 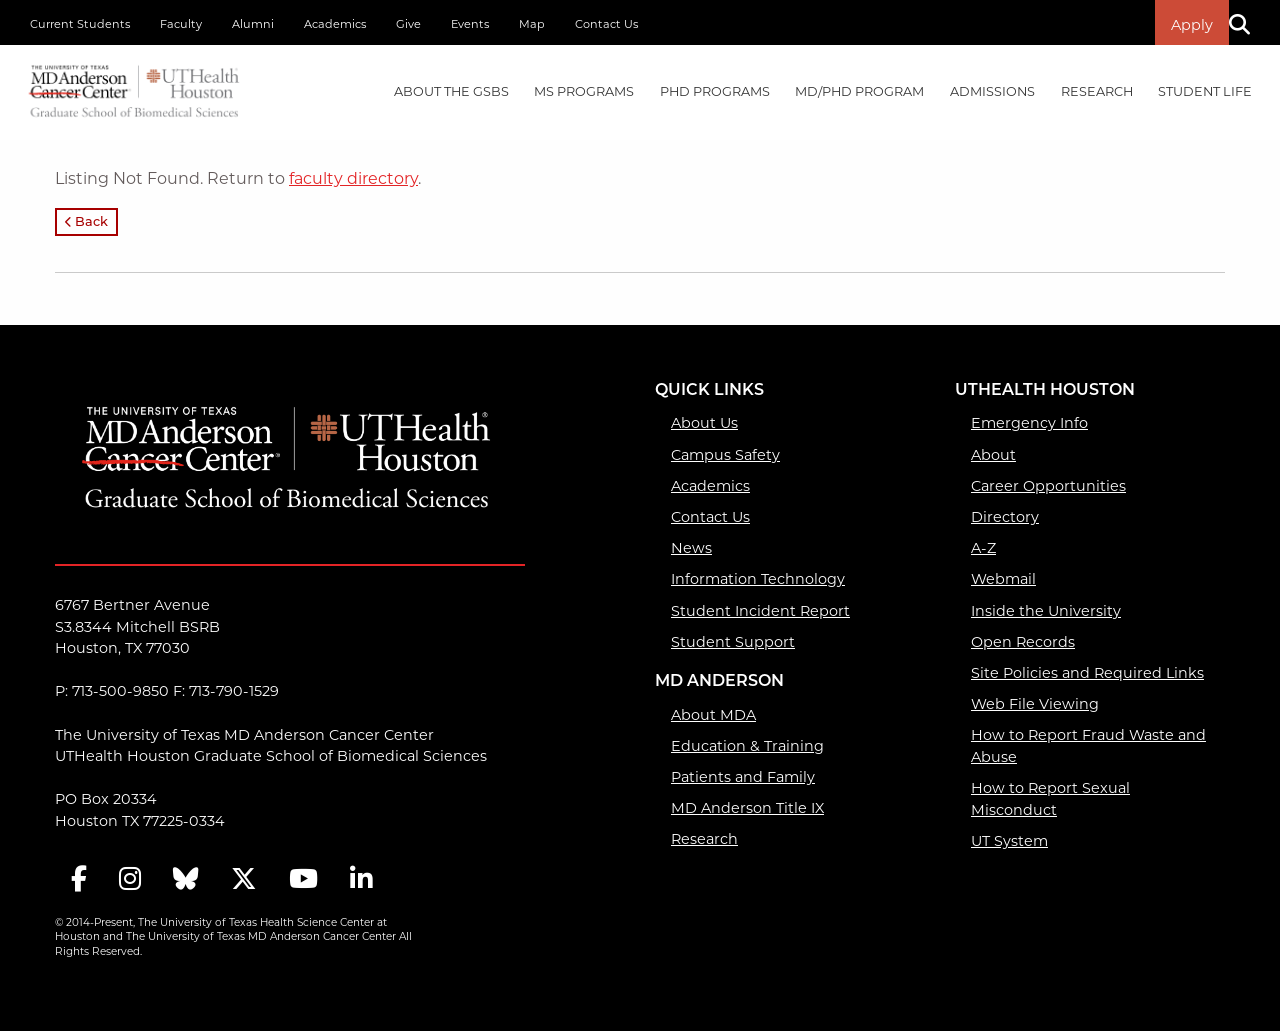 What do you see at coordinates (747, 808) in the screenshot?
I see `MD Anderson Title IX` at bounding box center [747, 808].